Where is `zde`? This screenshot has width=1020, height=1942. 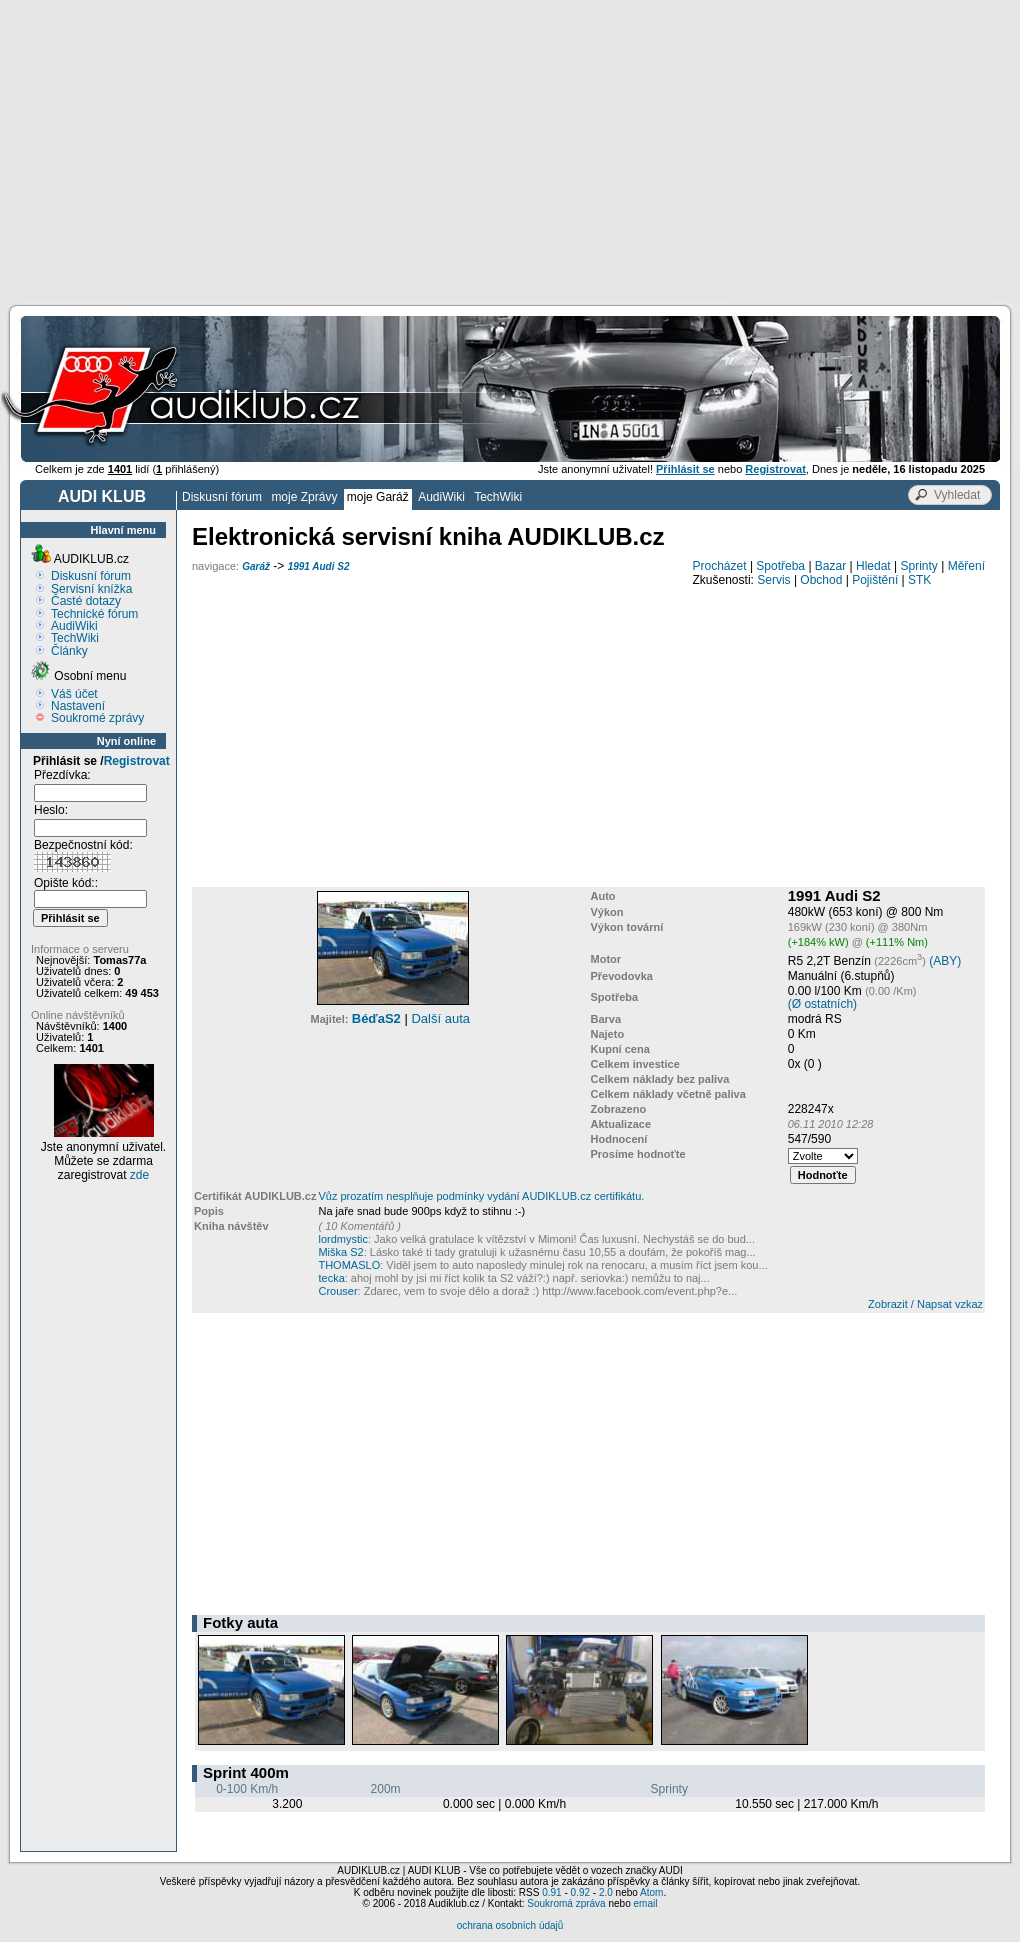
zde is located at coordinates (139, 1175).